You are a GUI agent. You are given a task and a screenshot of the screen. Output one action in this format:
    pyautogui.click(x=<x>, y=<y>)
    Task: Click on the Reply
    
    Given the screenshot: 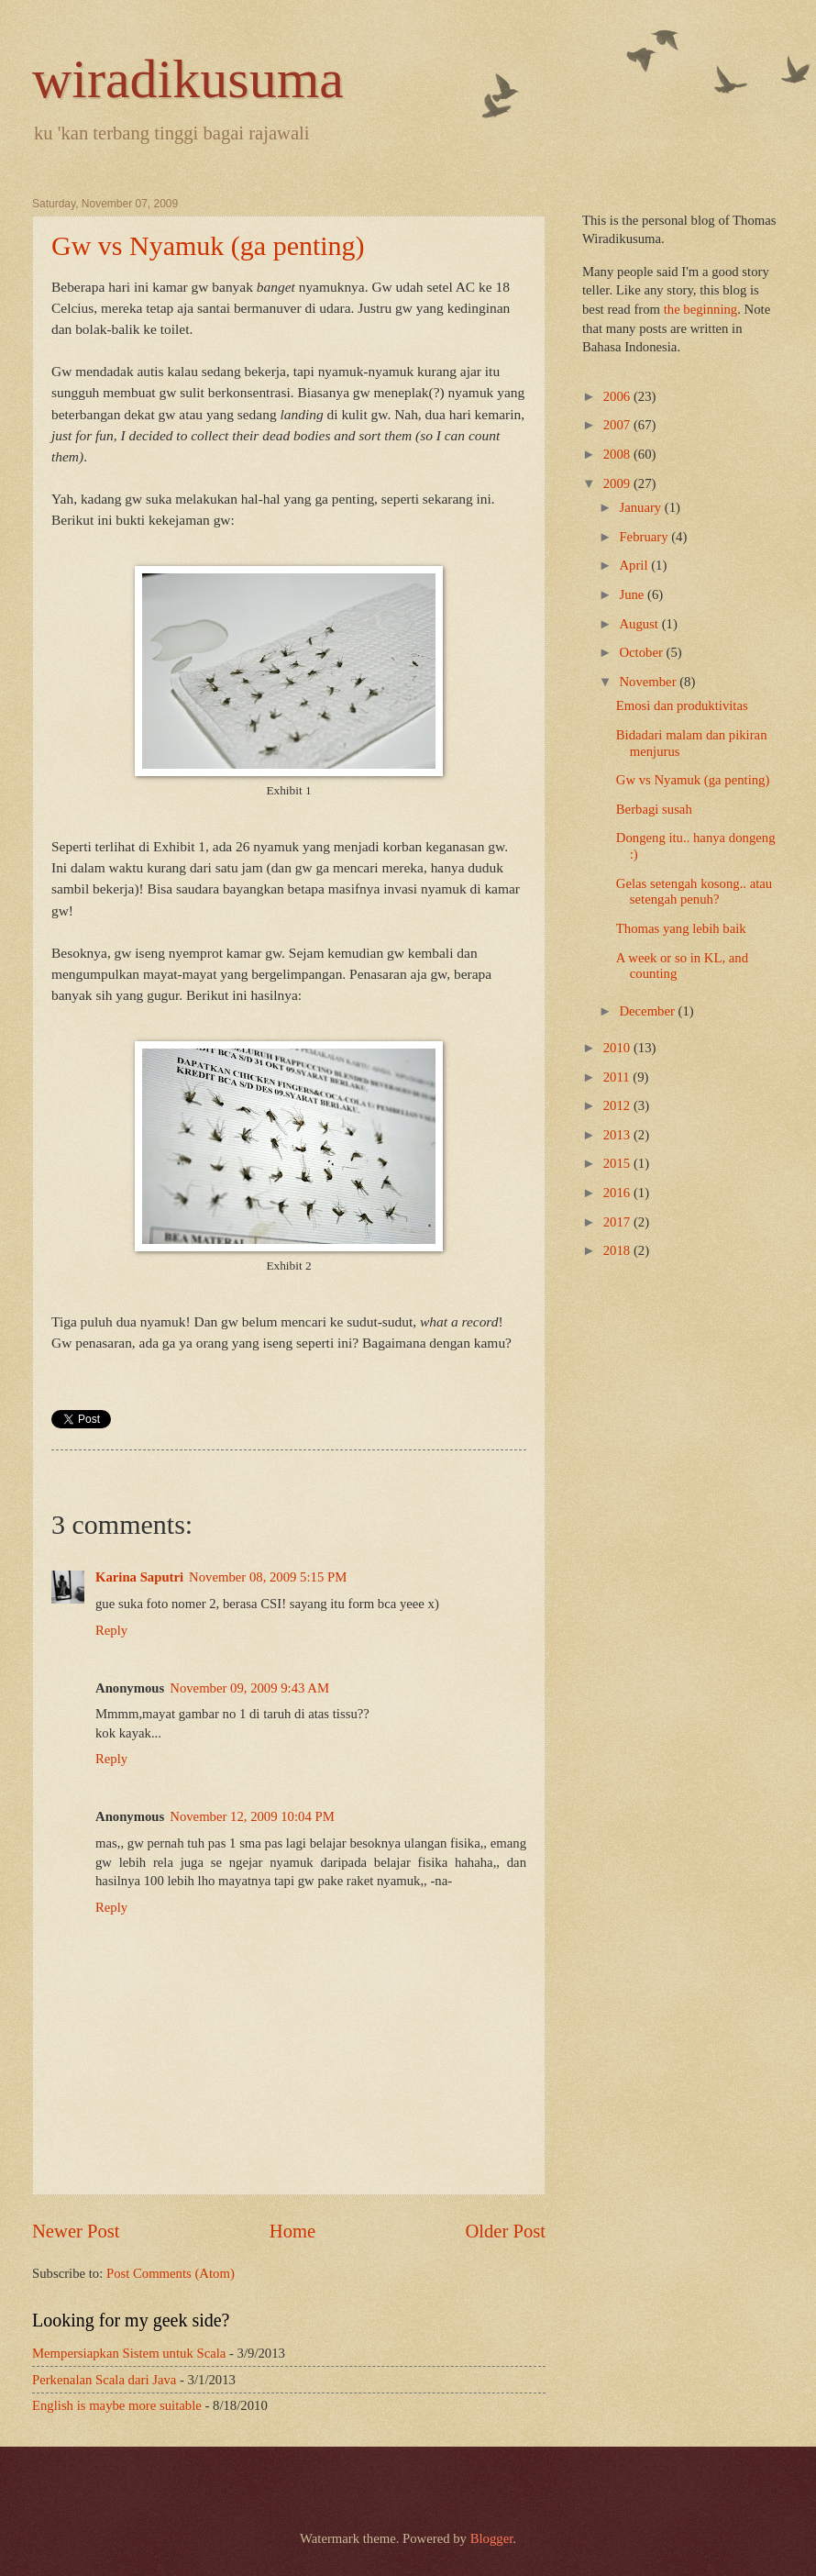 What is the action you would take?
    pyautogui.click(x=111, y=1630)
    